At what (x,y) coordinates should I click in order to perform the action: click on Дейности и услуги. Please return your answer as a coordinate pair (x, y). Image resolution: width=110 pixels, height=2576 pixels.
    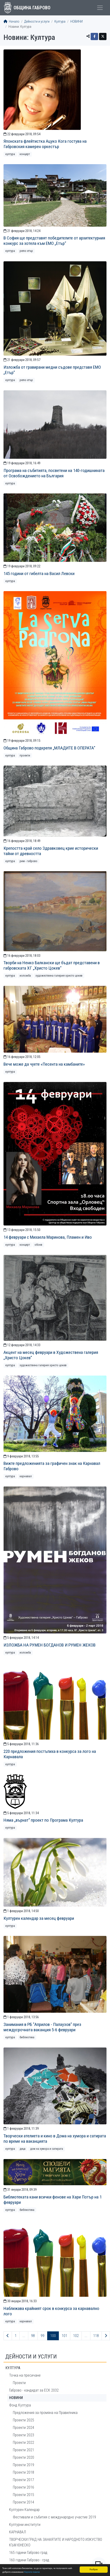
    Looking at the image, I should click on (37, 22).